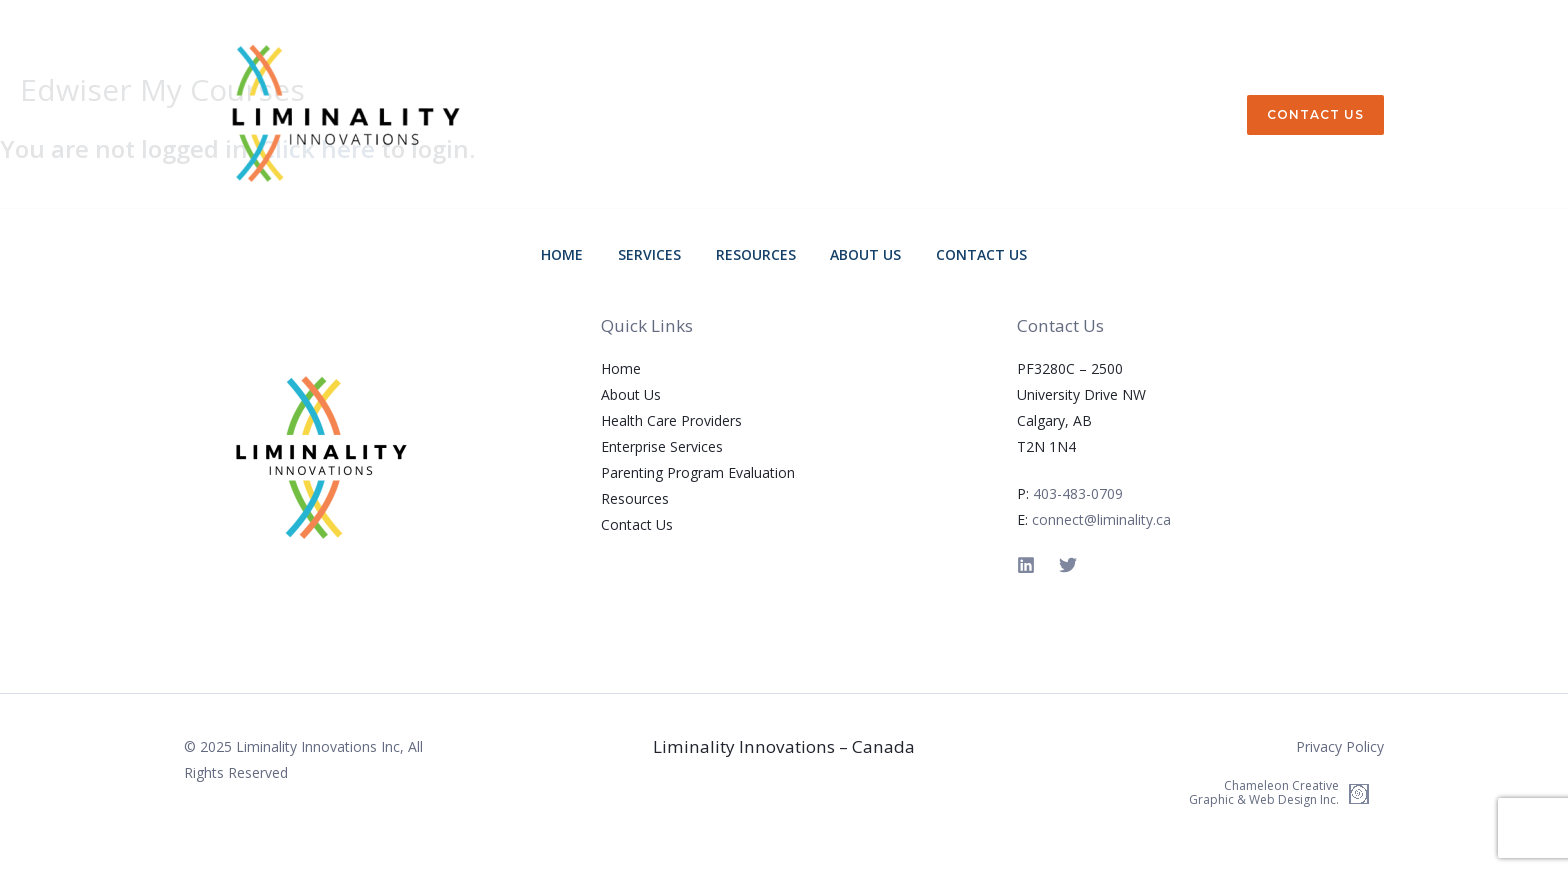  Describe the element at coordinates (1068, 565) in the screenshot. I see `[Twitter]` at that location.